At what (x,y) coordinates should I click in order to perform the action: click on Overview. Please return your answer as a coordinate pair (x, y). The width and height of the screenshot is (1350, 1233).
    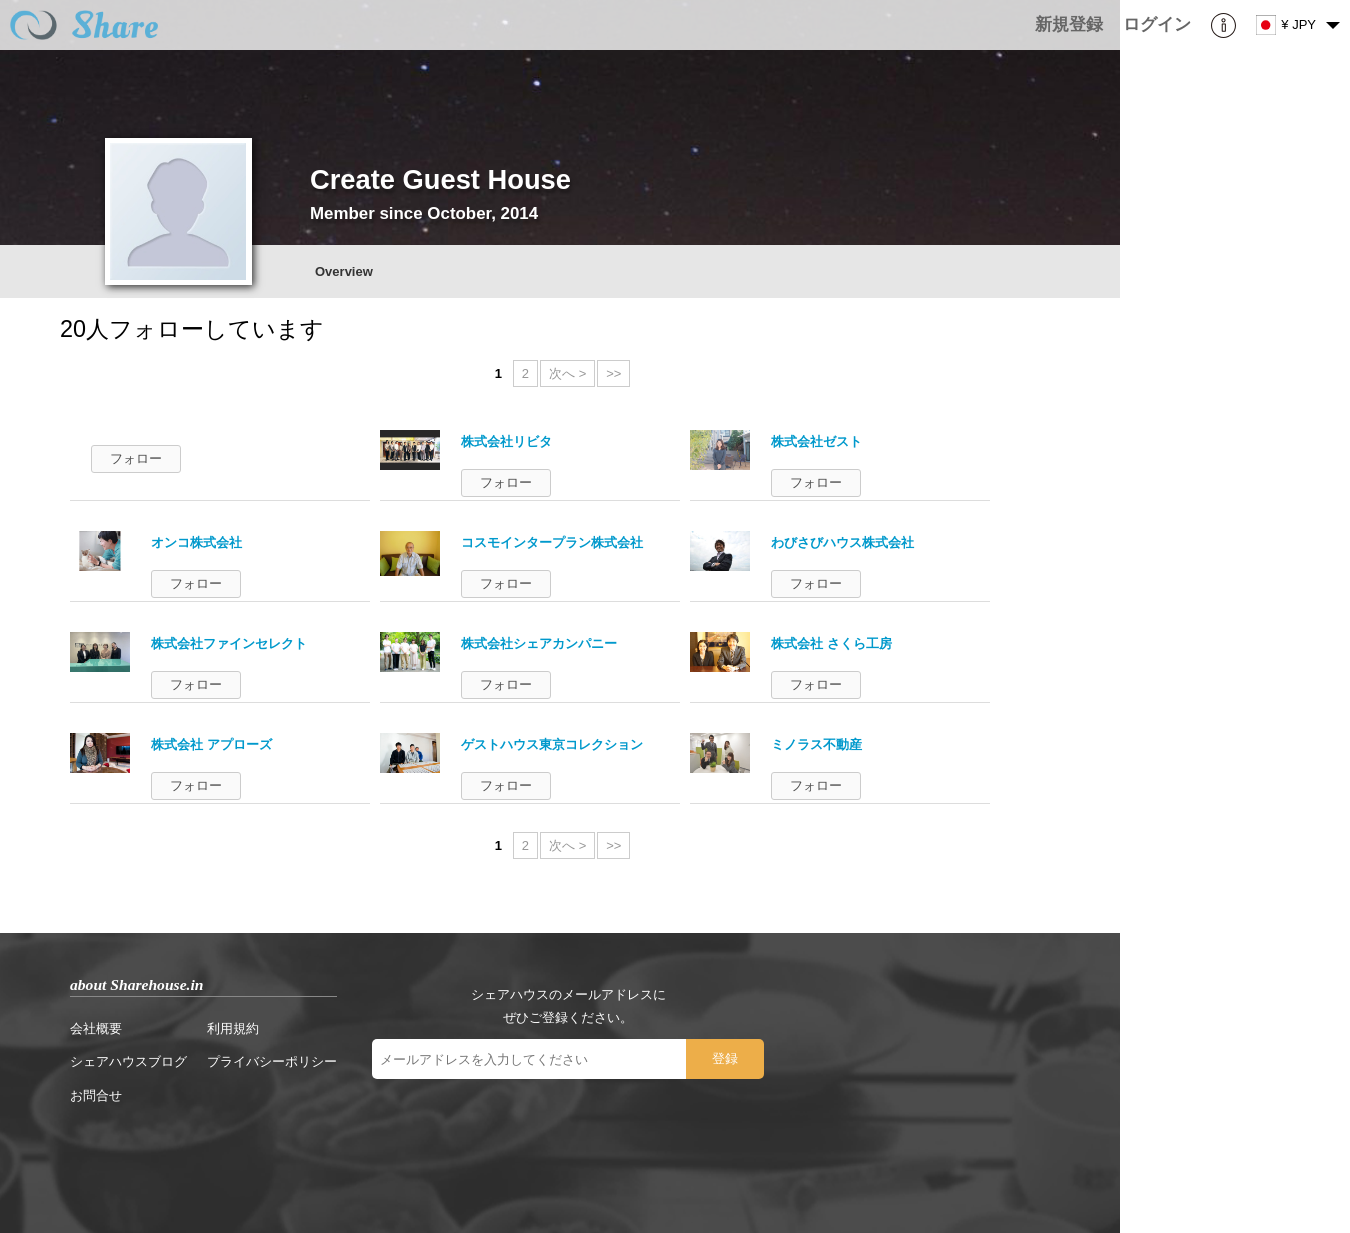
    Looking at the image, I should click on (344, 271).